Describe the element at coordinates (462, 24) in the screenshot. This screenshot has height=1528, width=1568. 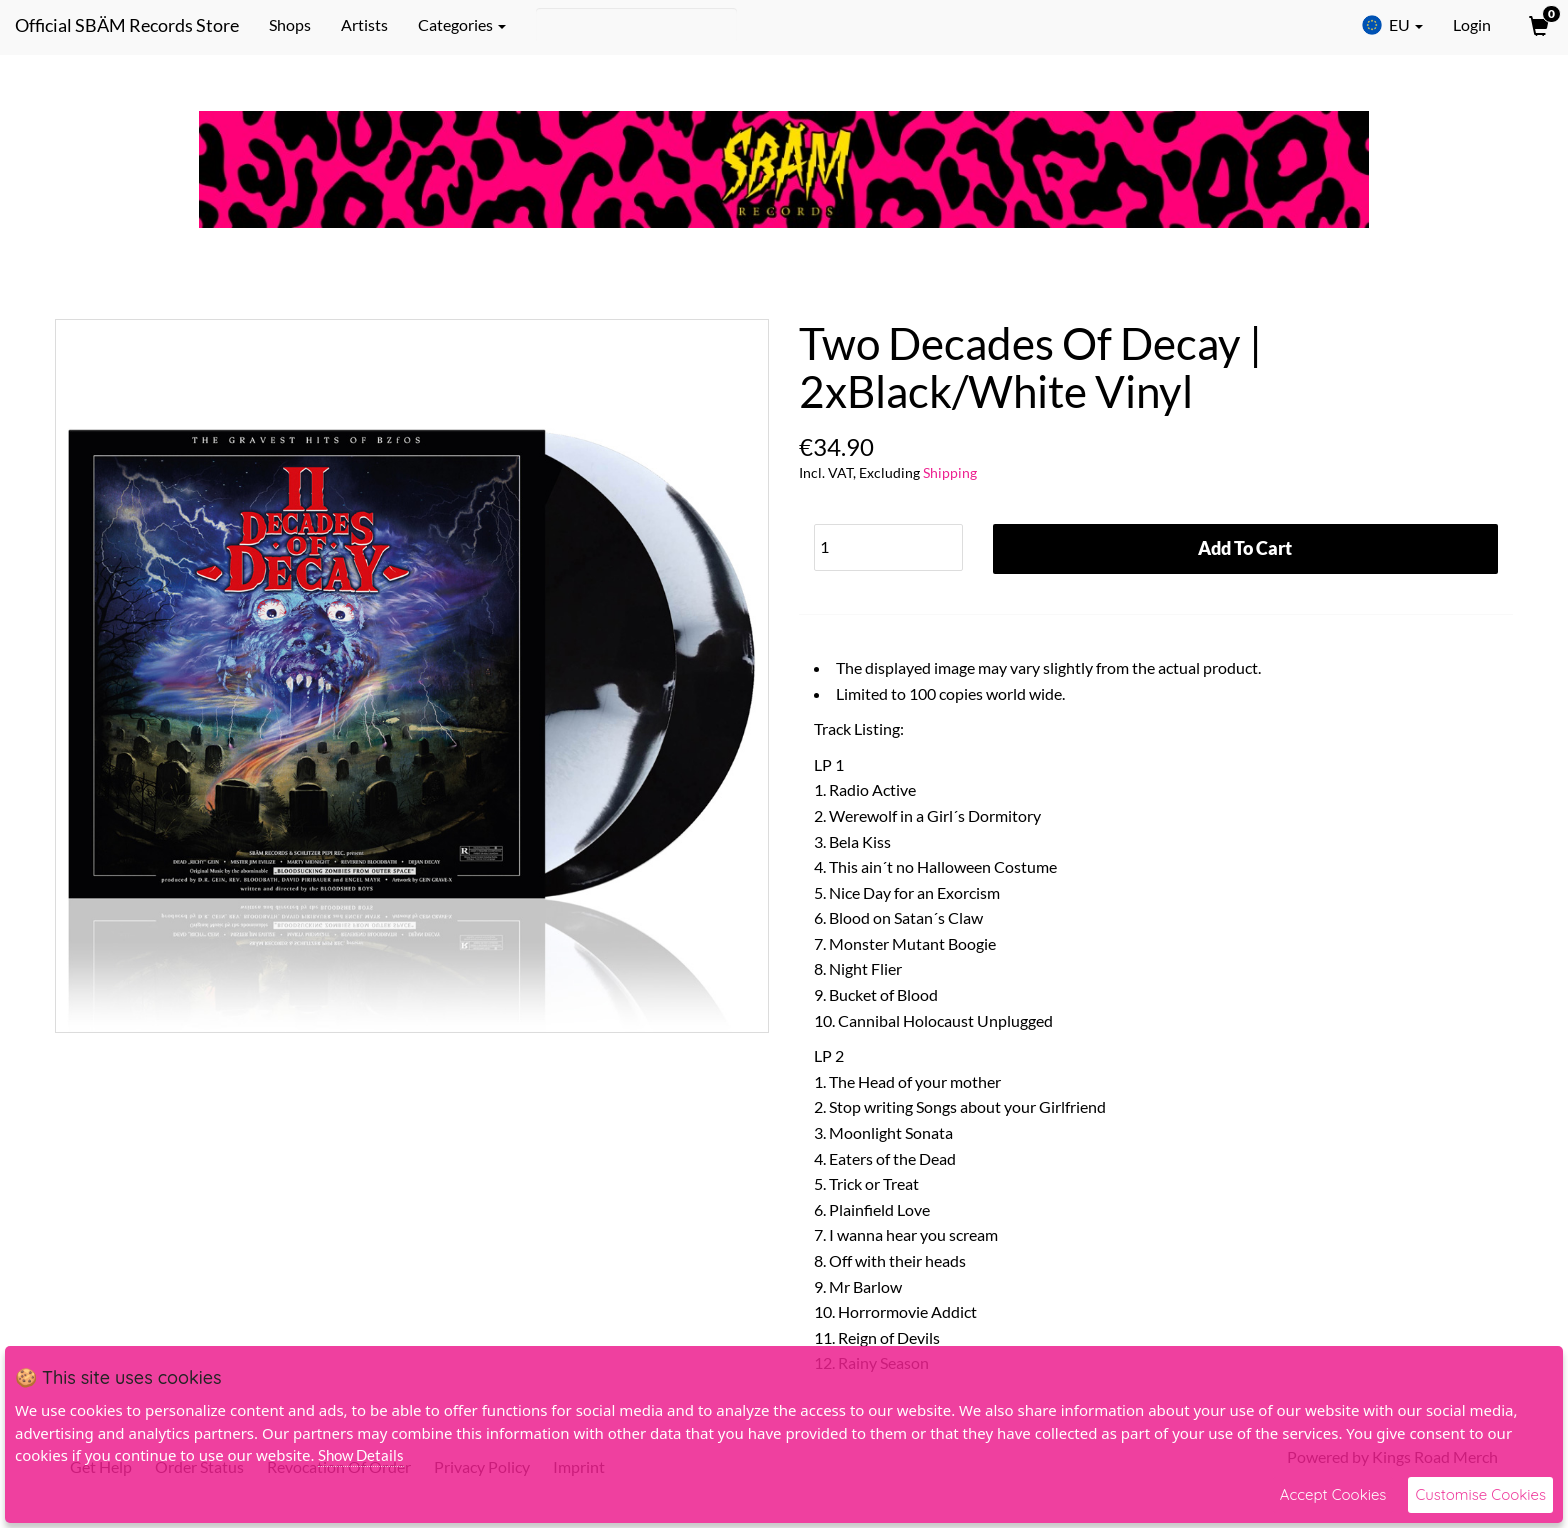
I see `Categories [button]` at that location.